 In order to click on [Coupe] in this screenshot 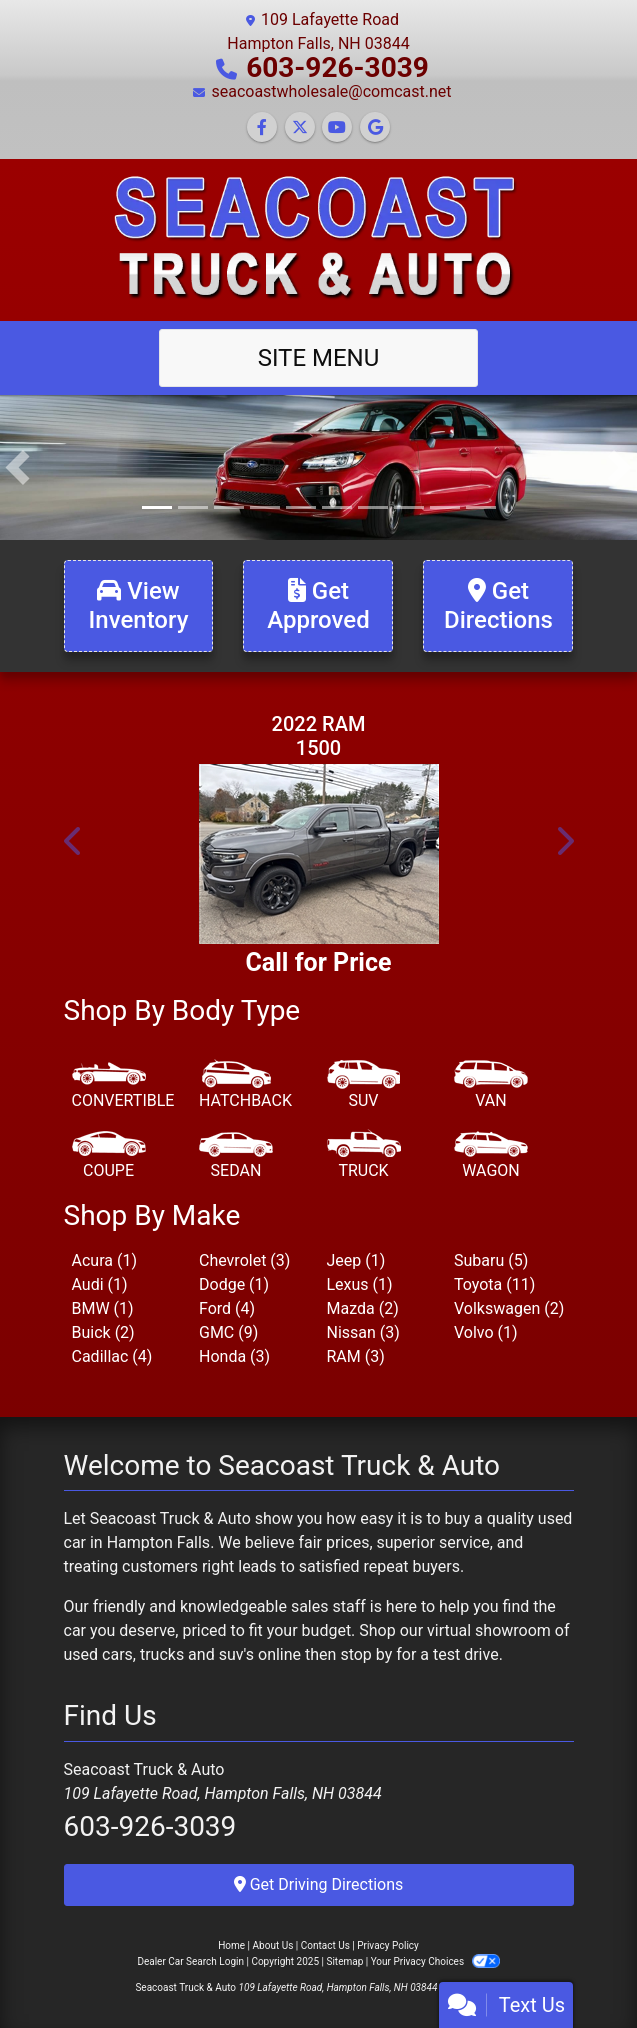, I will do `click(109, 1156)`.